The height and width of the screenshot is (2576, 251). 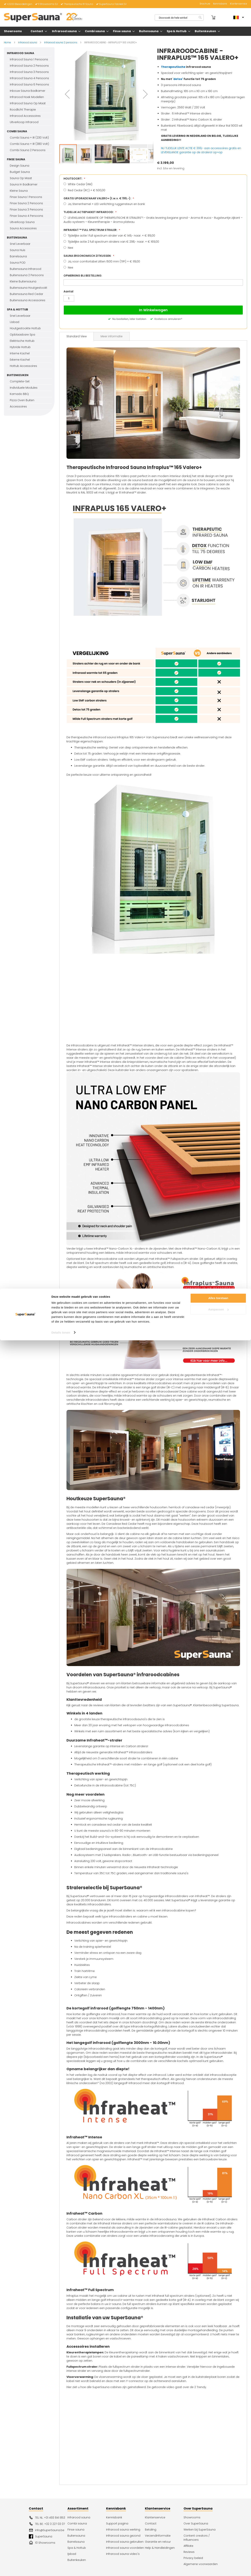 What do you see at coordinates (150, 2523) in the screenshot?
I see `Contact` at bounding box center [150, 2523].